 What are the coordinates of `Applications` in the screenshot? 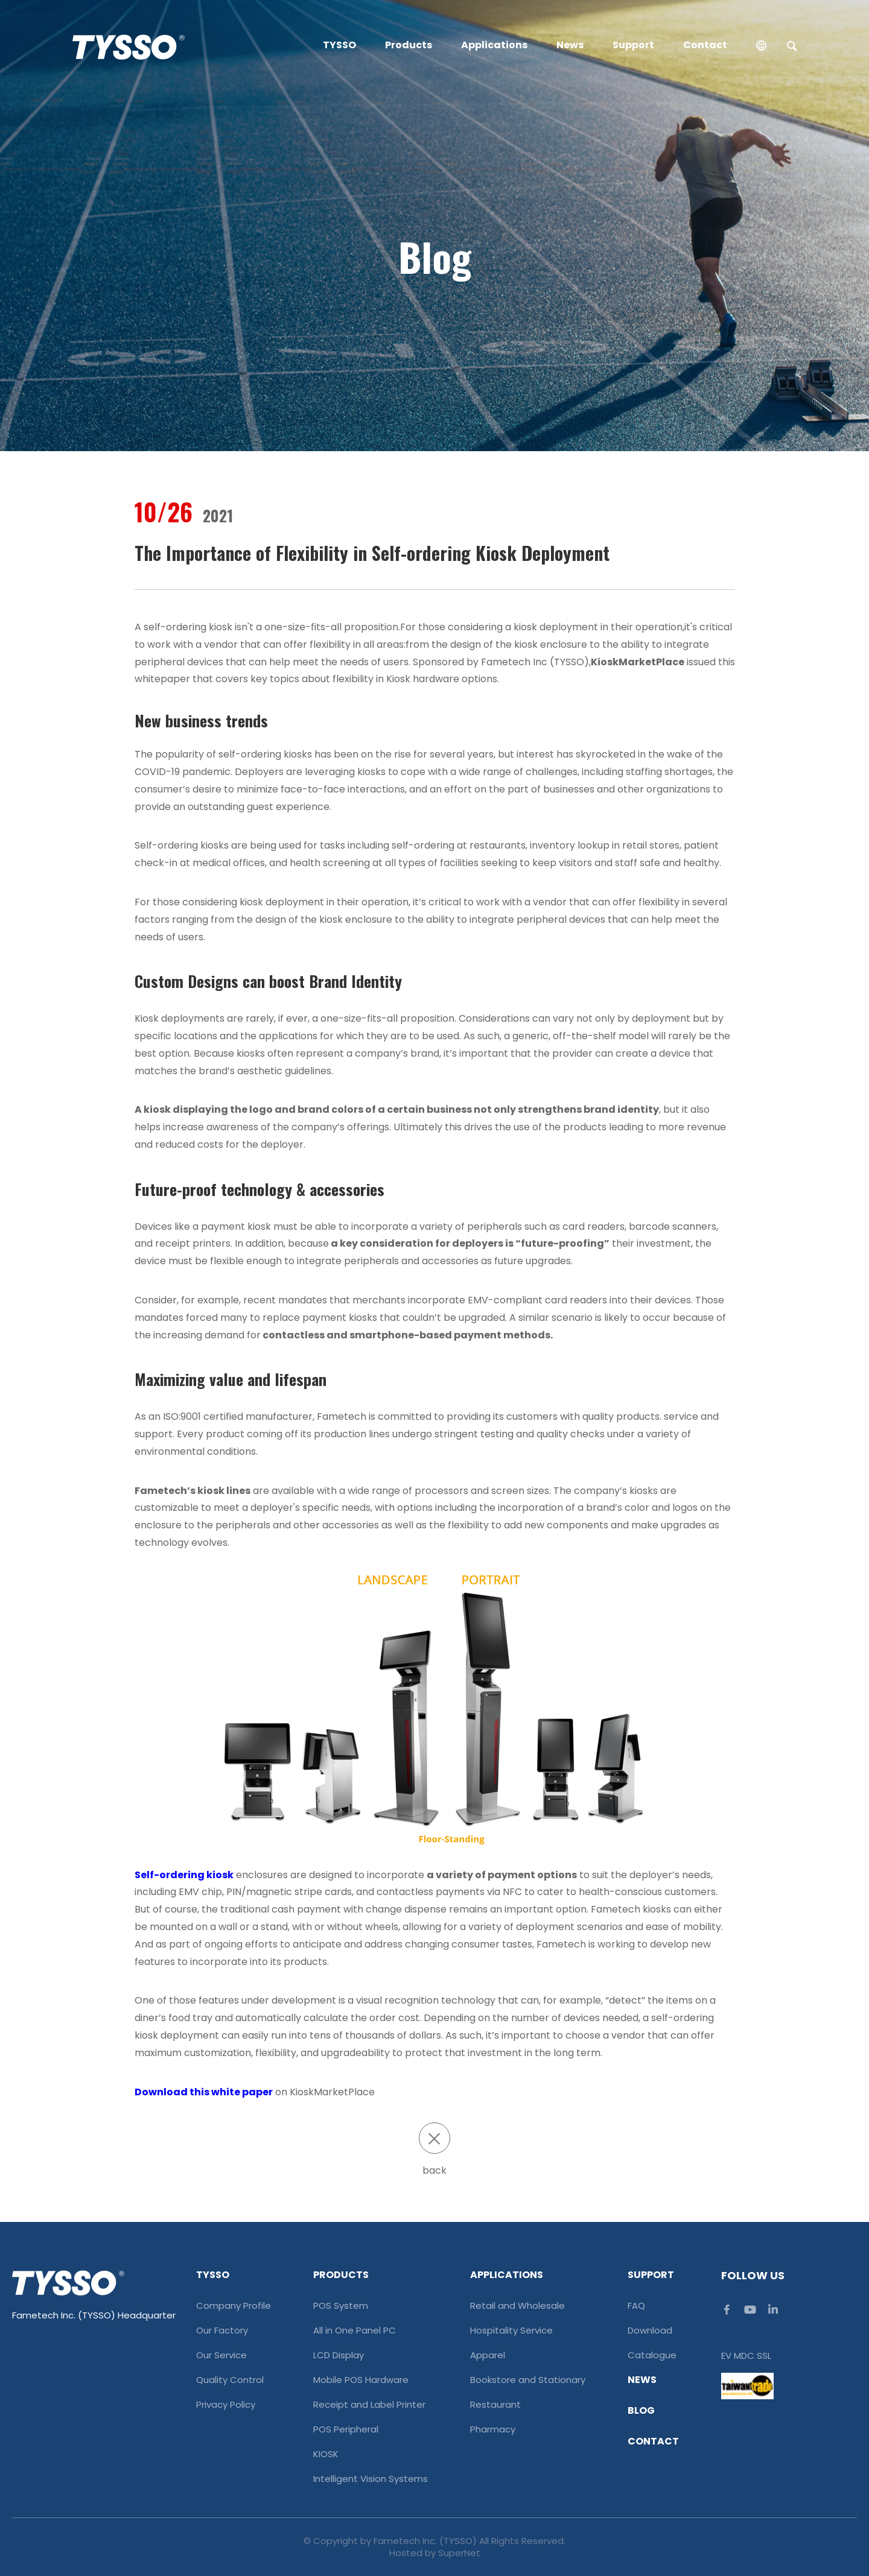 It's located at (494, 45).